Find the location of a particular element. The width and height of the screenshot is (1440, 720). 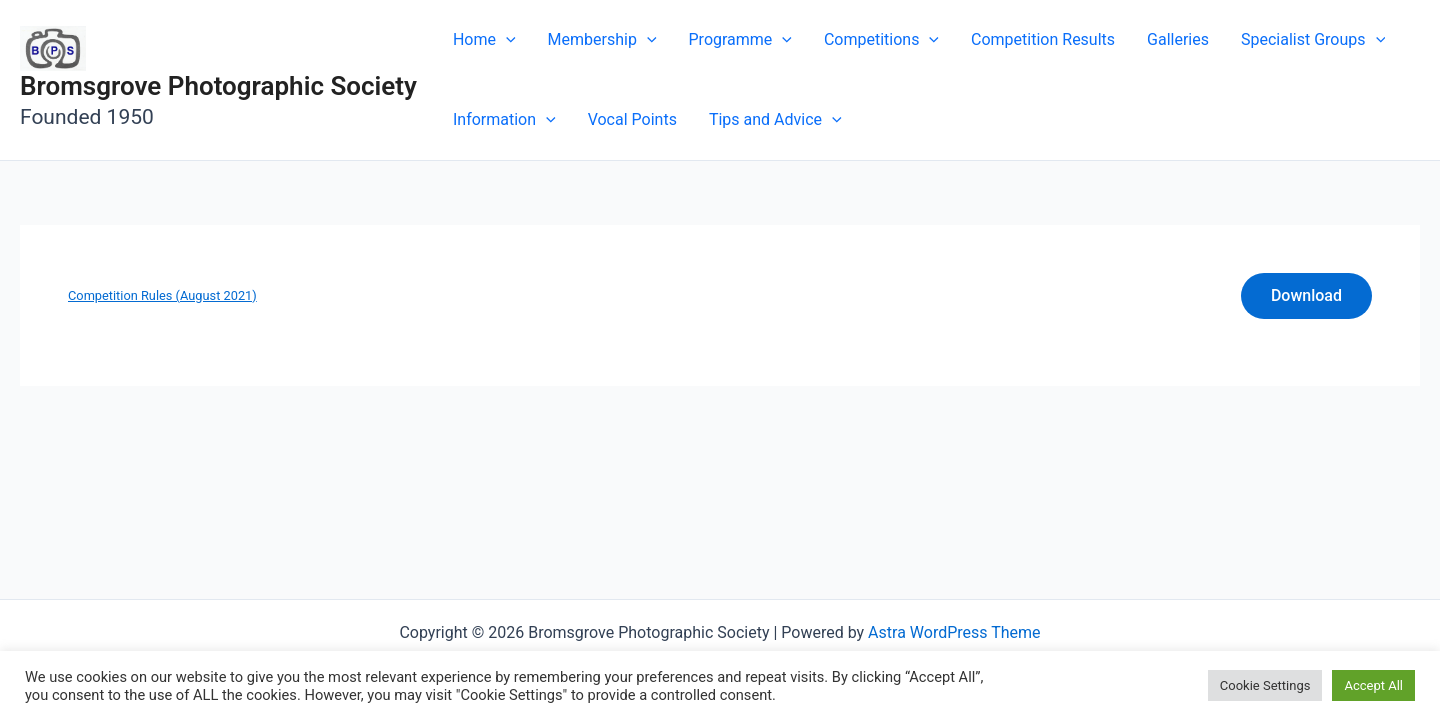

Competition Rules (August 2021) is located at coordinates (162, 295).